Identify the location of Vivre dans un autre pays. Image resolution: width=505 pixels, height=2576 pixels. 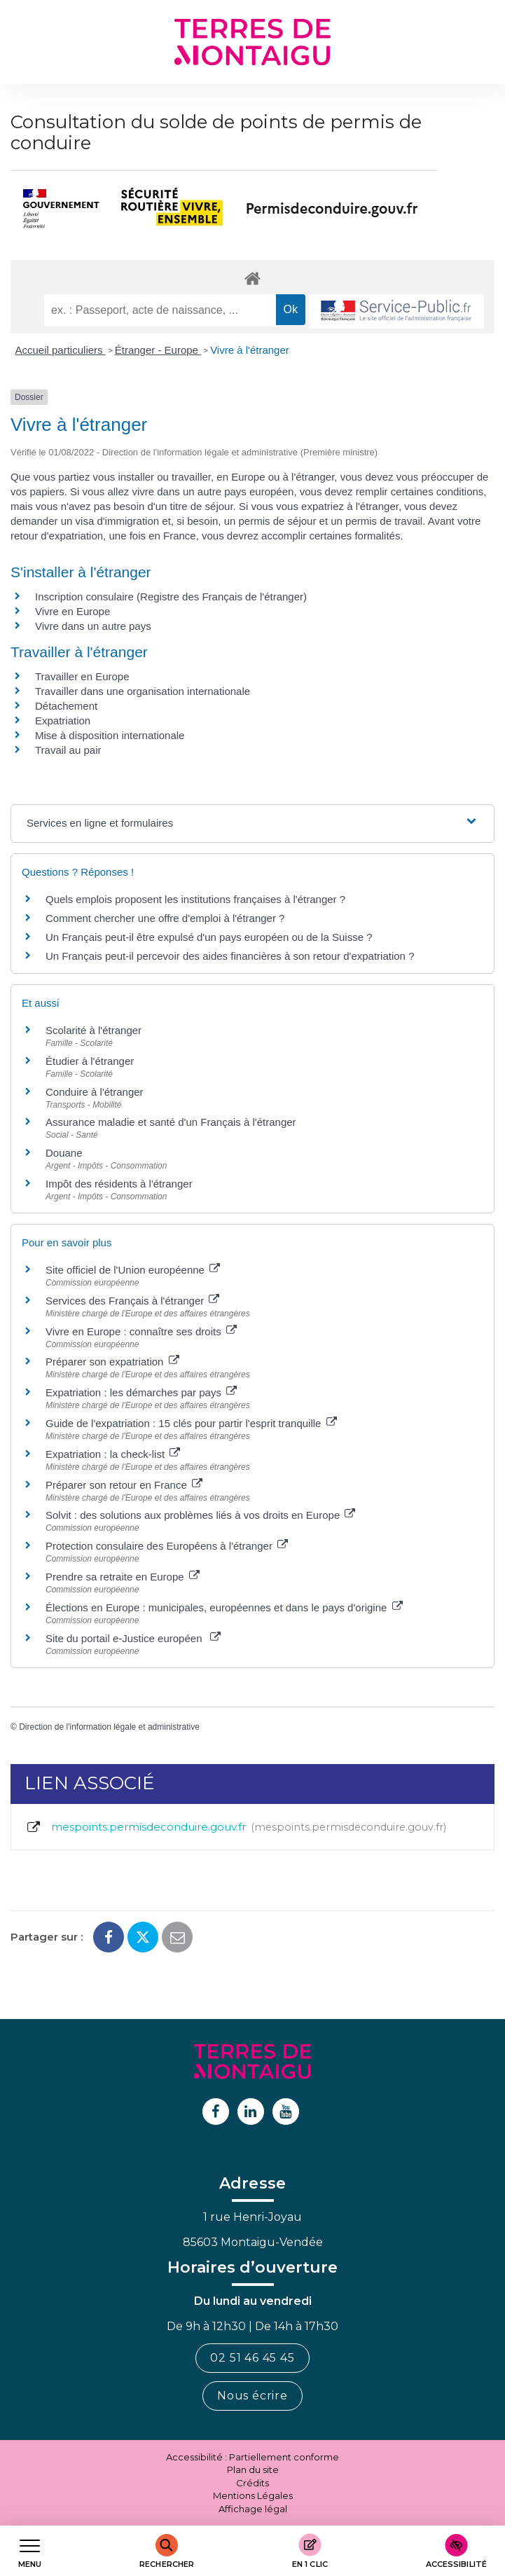
(93, 626).